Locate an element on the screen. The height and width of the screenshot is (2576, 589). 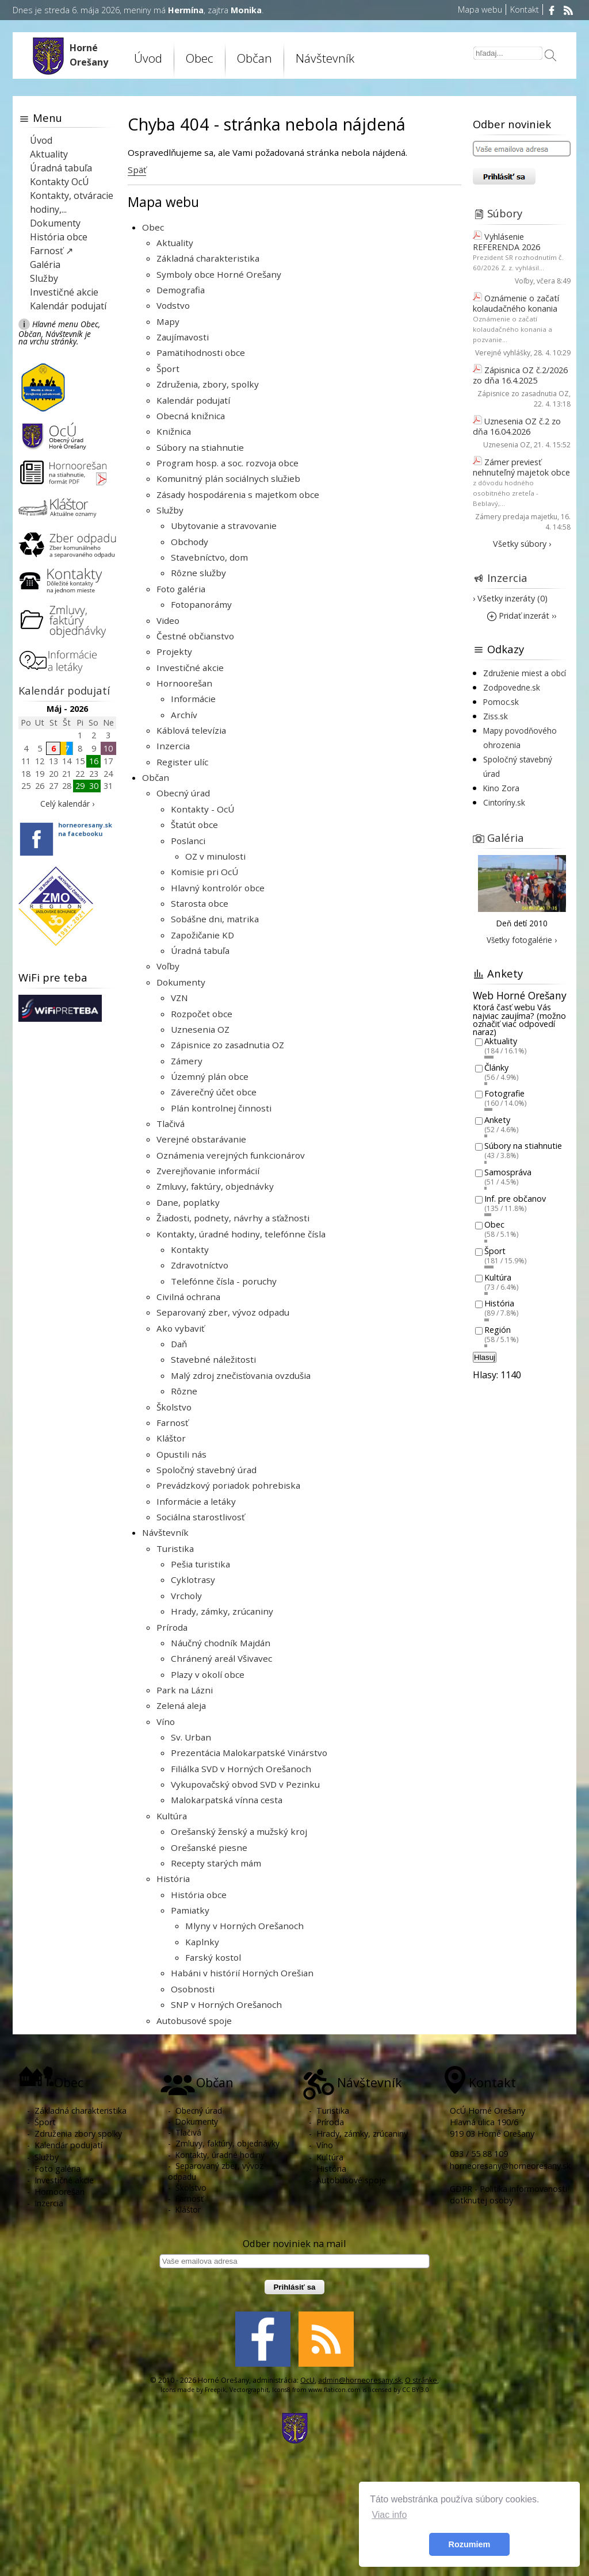
Orešanský ženský a mužský kroj is located at coordinates (239, 1831).